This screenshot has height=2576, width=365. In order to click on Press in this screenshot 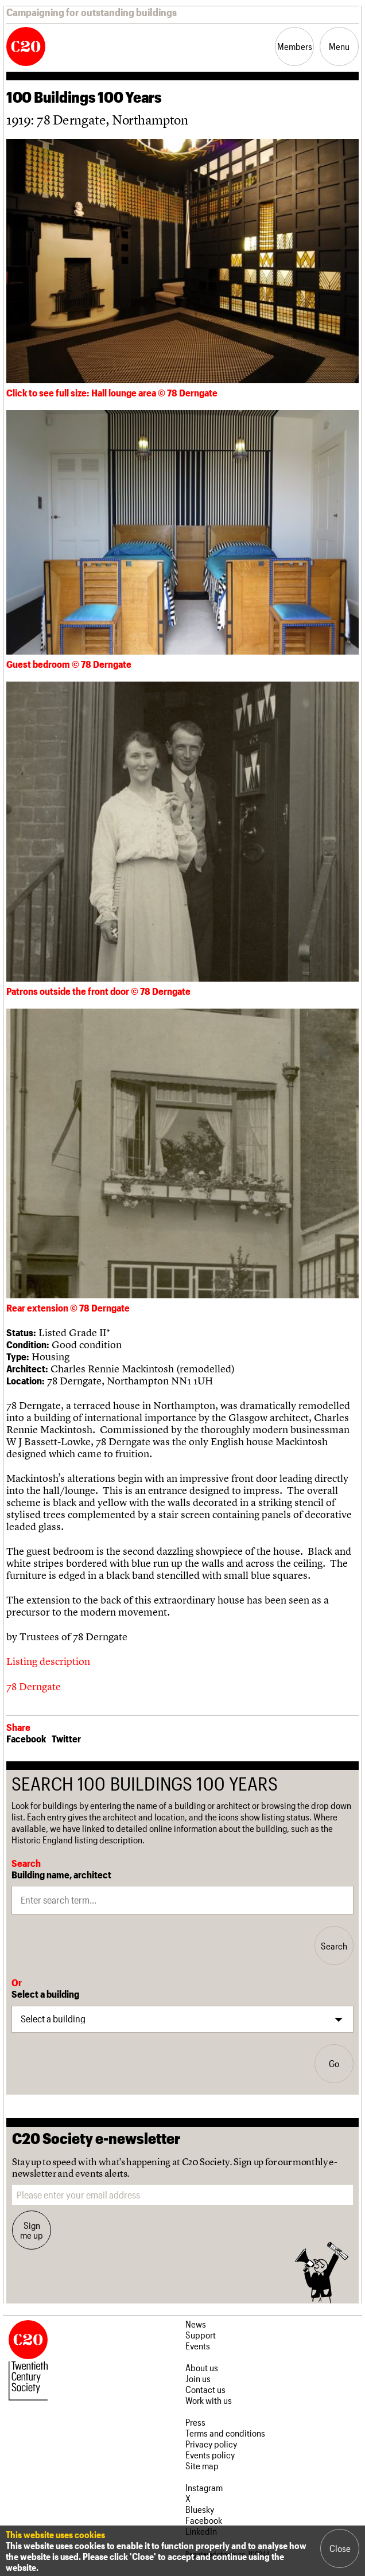, I will do `click(195, 2422)`.